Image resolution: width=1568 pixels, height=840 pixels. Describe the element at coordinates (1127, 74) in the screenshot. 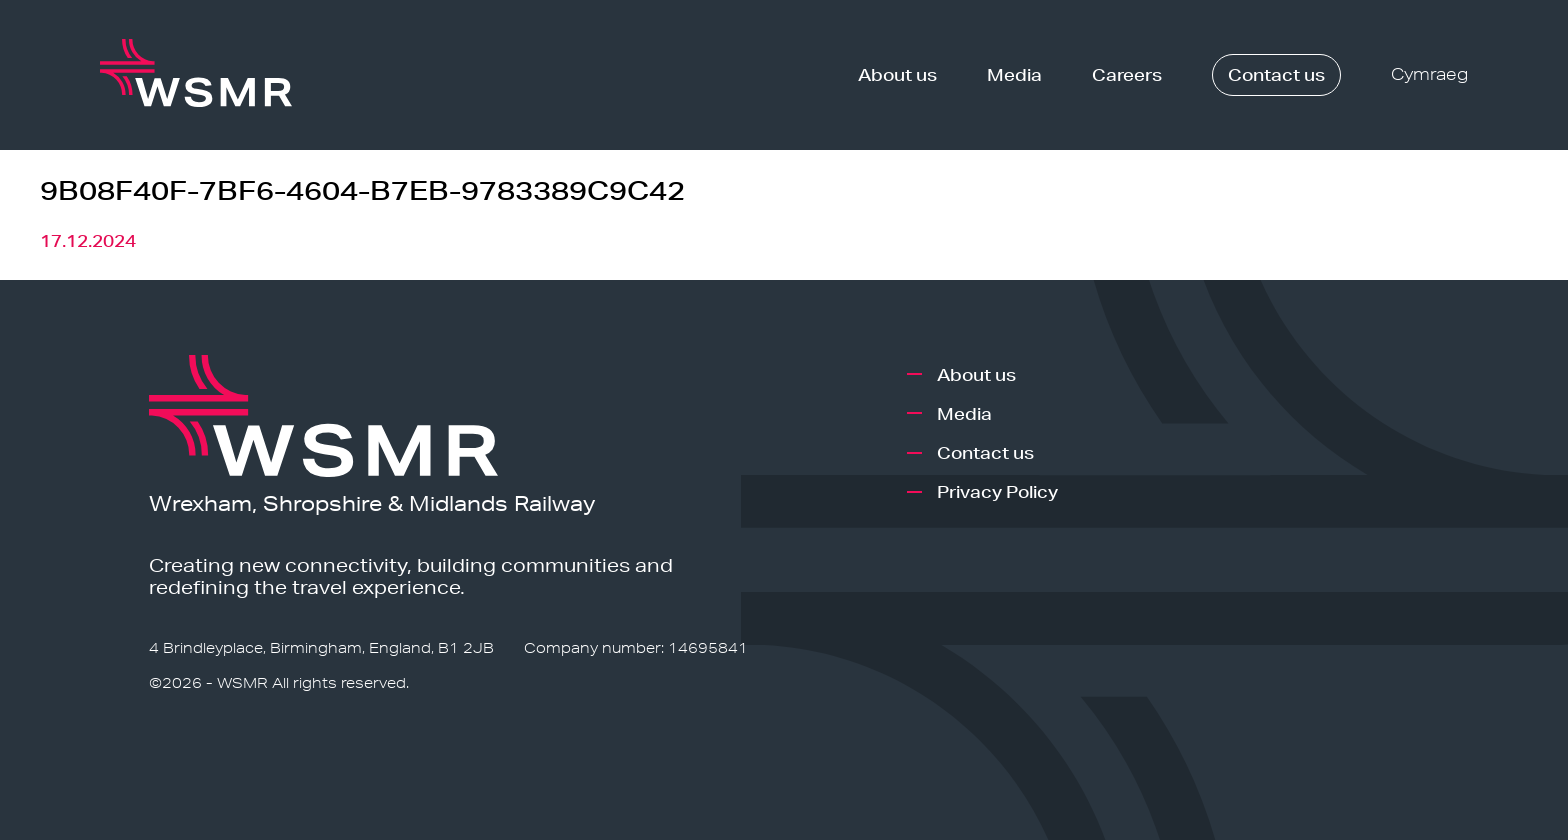

I see `Careers` at that location.